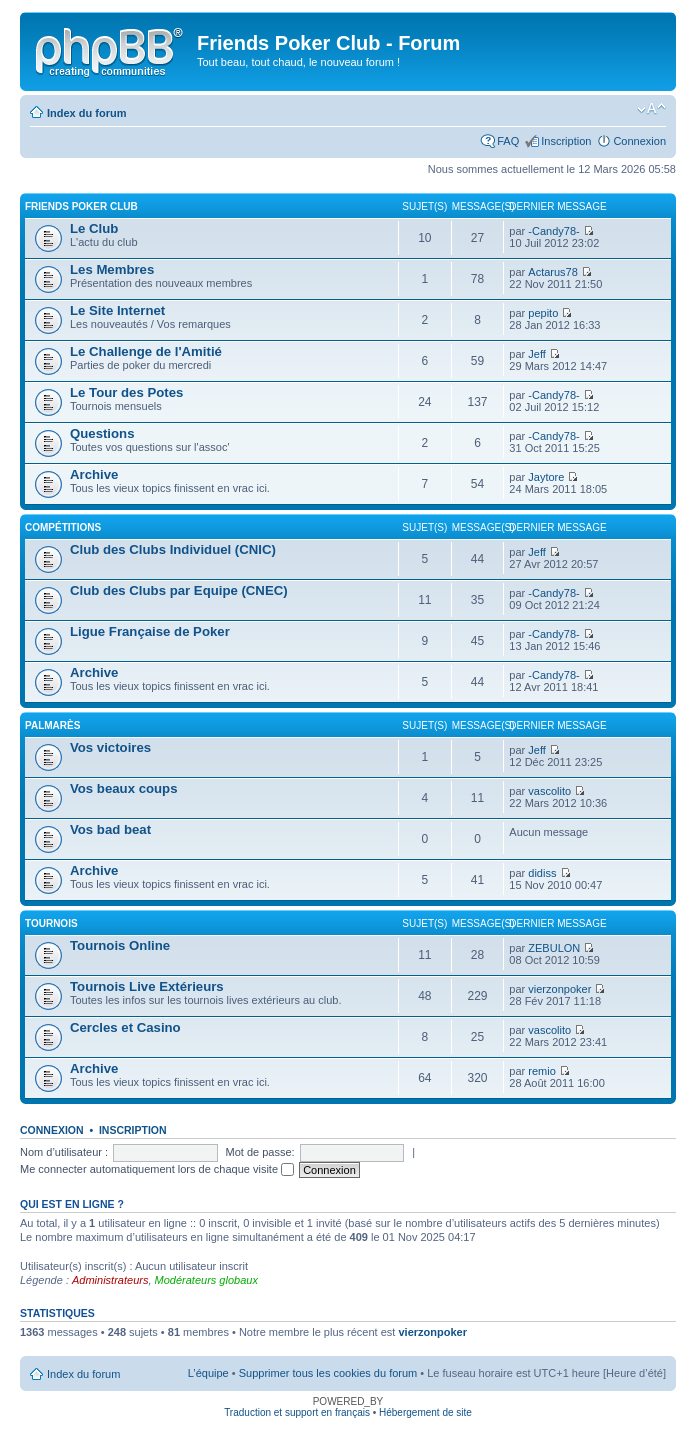 The width and height of the screenshot is (696, 1446). Describe the element at coordinates (51, 923) in the screenshot. I see `Tournois` at that location.